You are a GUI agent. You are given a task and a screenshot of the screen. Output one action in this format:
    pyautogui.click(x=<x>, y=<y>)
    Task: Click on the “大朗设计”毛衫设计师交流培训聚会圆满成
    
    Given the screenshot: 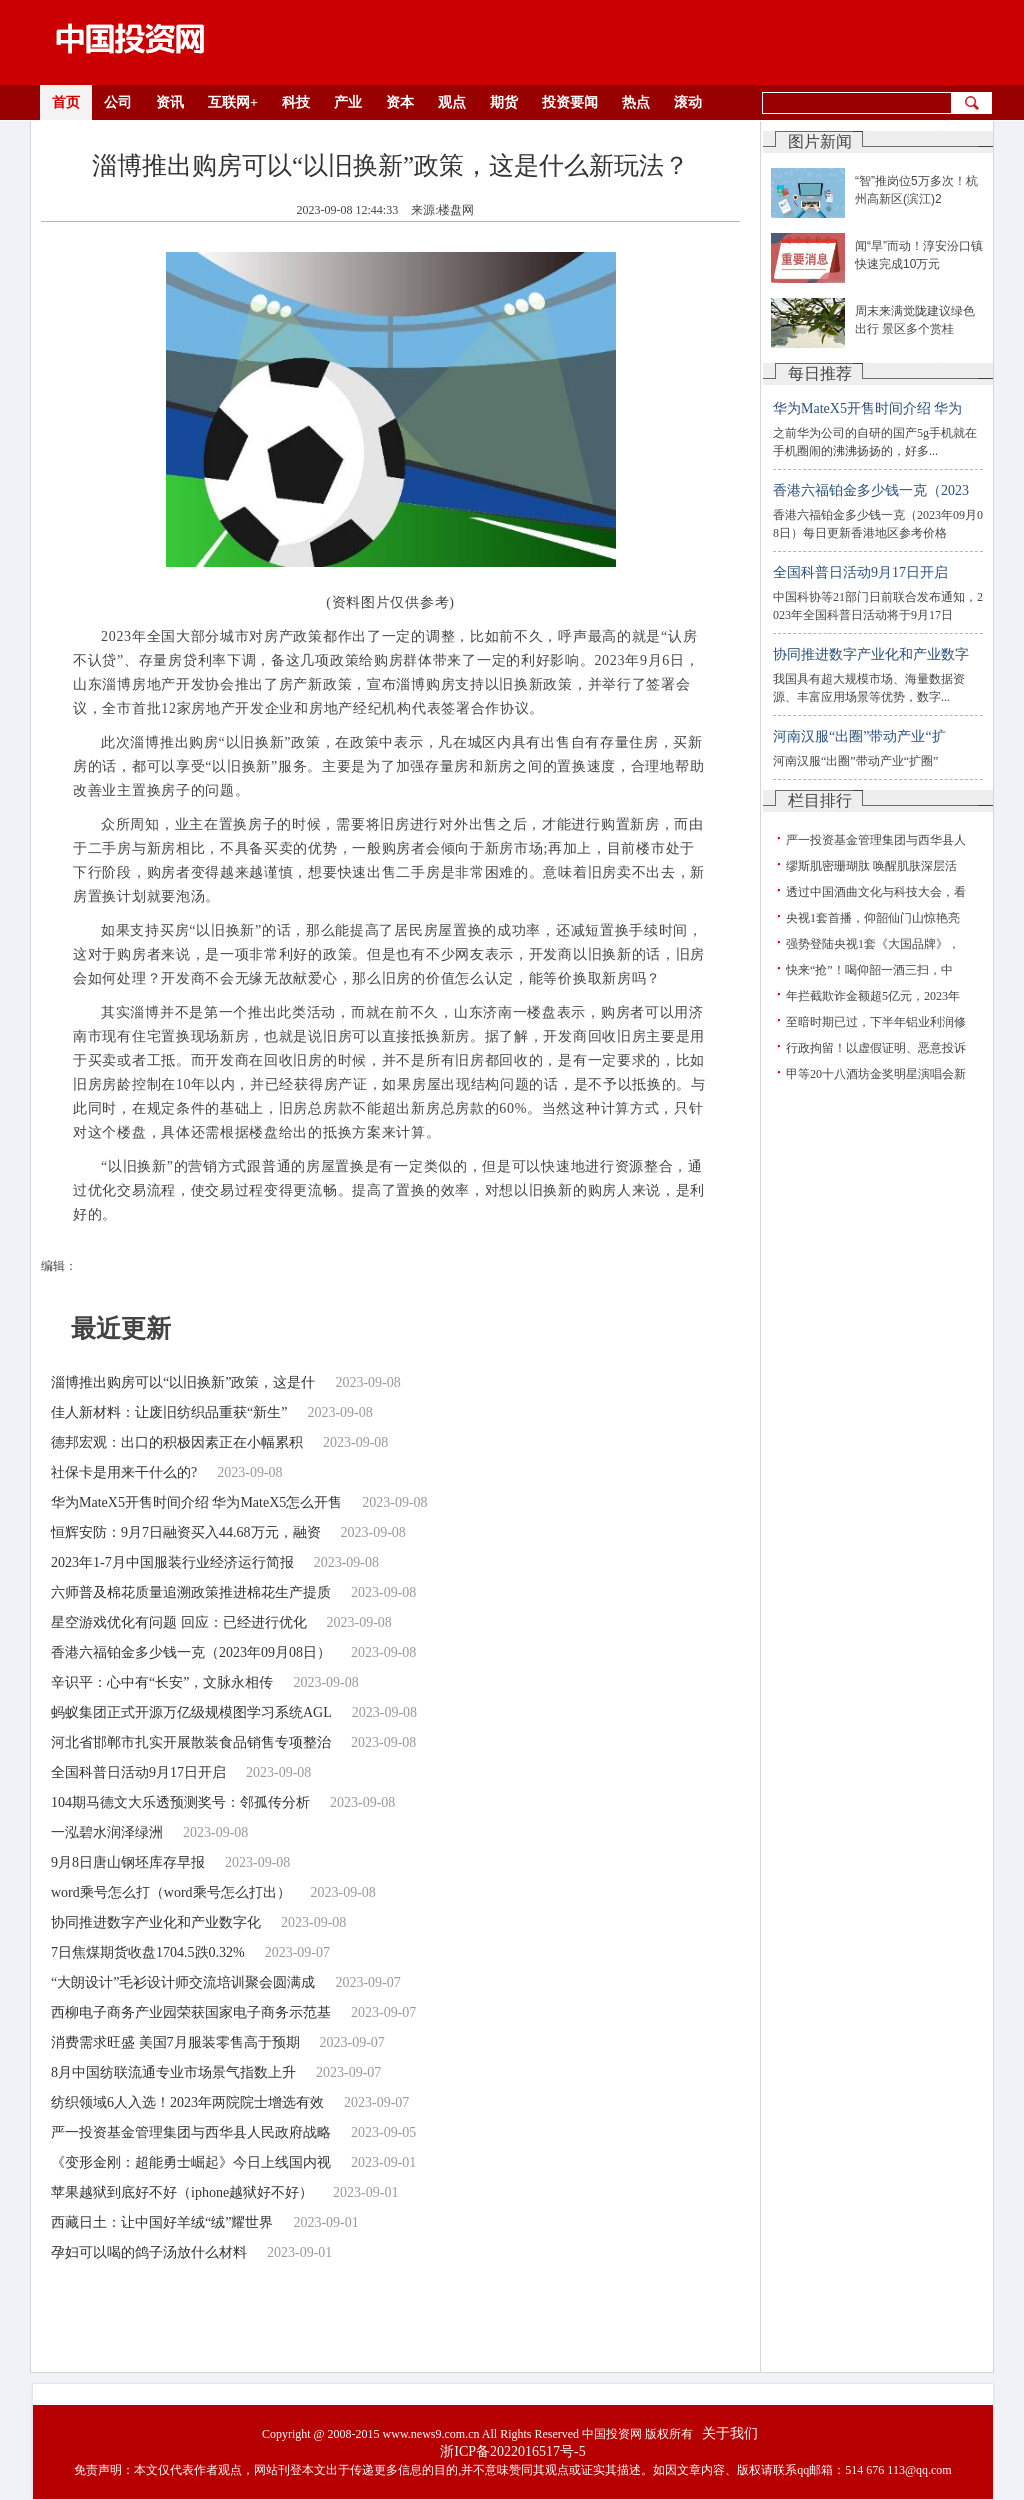 What is the action you would take?
    pyautogui.click(x=183, y=1982)
    